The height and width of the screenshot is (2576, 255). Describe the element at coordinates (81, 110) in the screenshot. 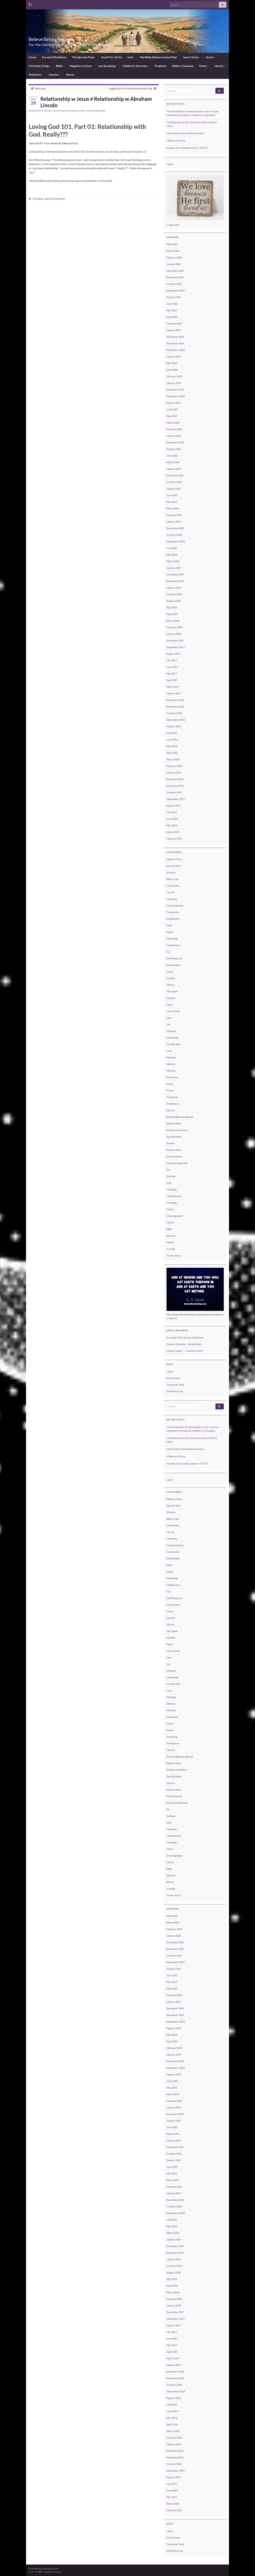

I see `Faith` at that location.